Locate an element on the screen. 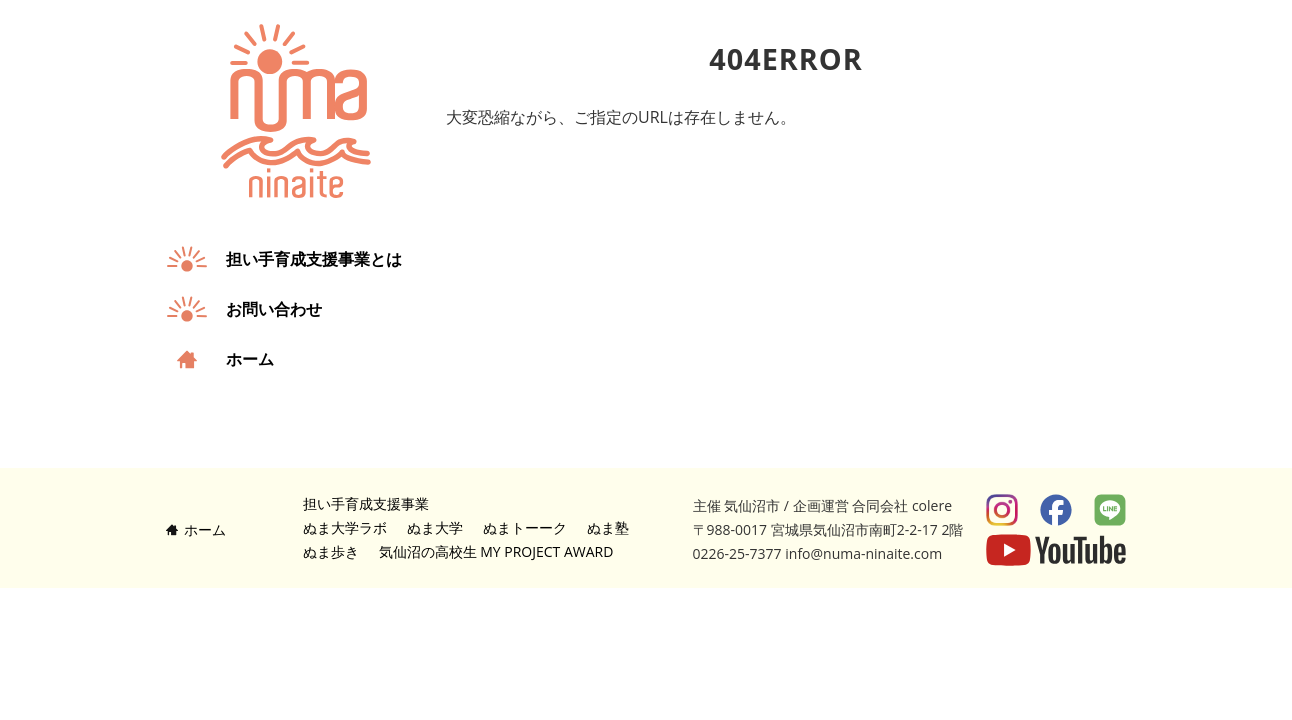 This screenshot has height=720, width=1292. ホーム is located at coordinates (250, 359).